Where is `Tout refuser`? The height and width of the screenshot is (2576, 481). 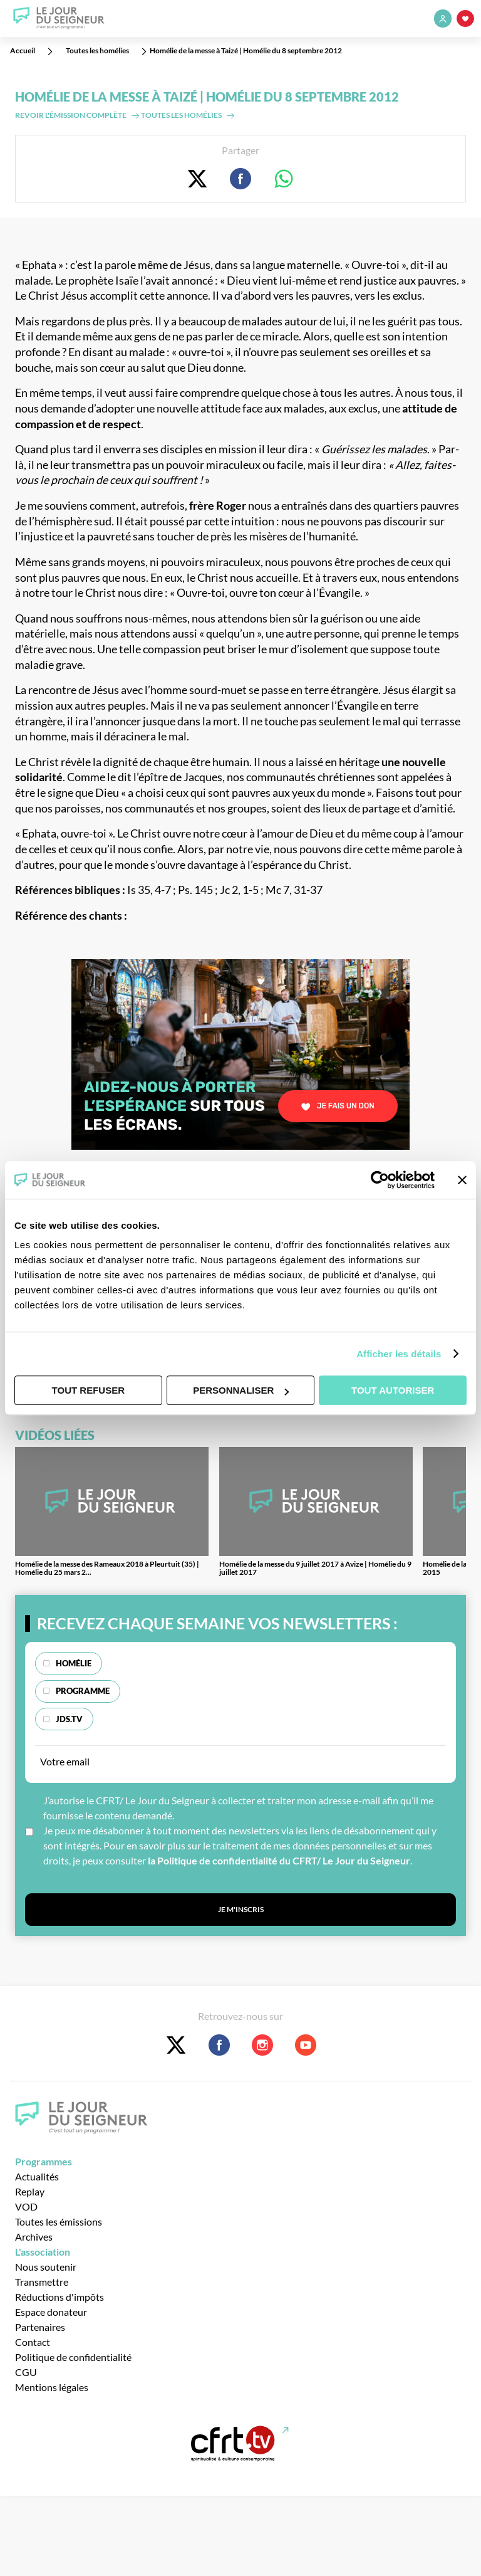 Tout refuser is located at coordinates (88, 1390).